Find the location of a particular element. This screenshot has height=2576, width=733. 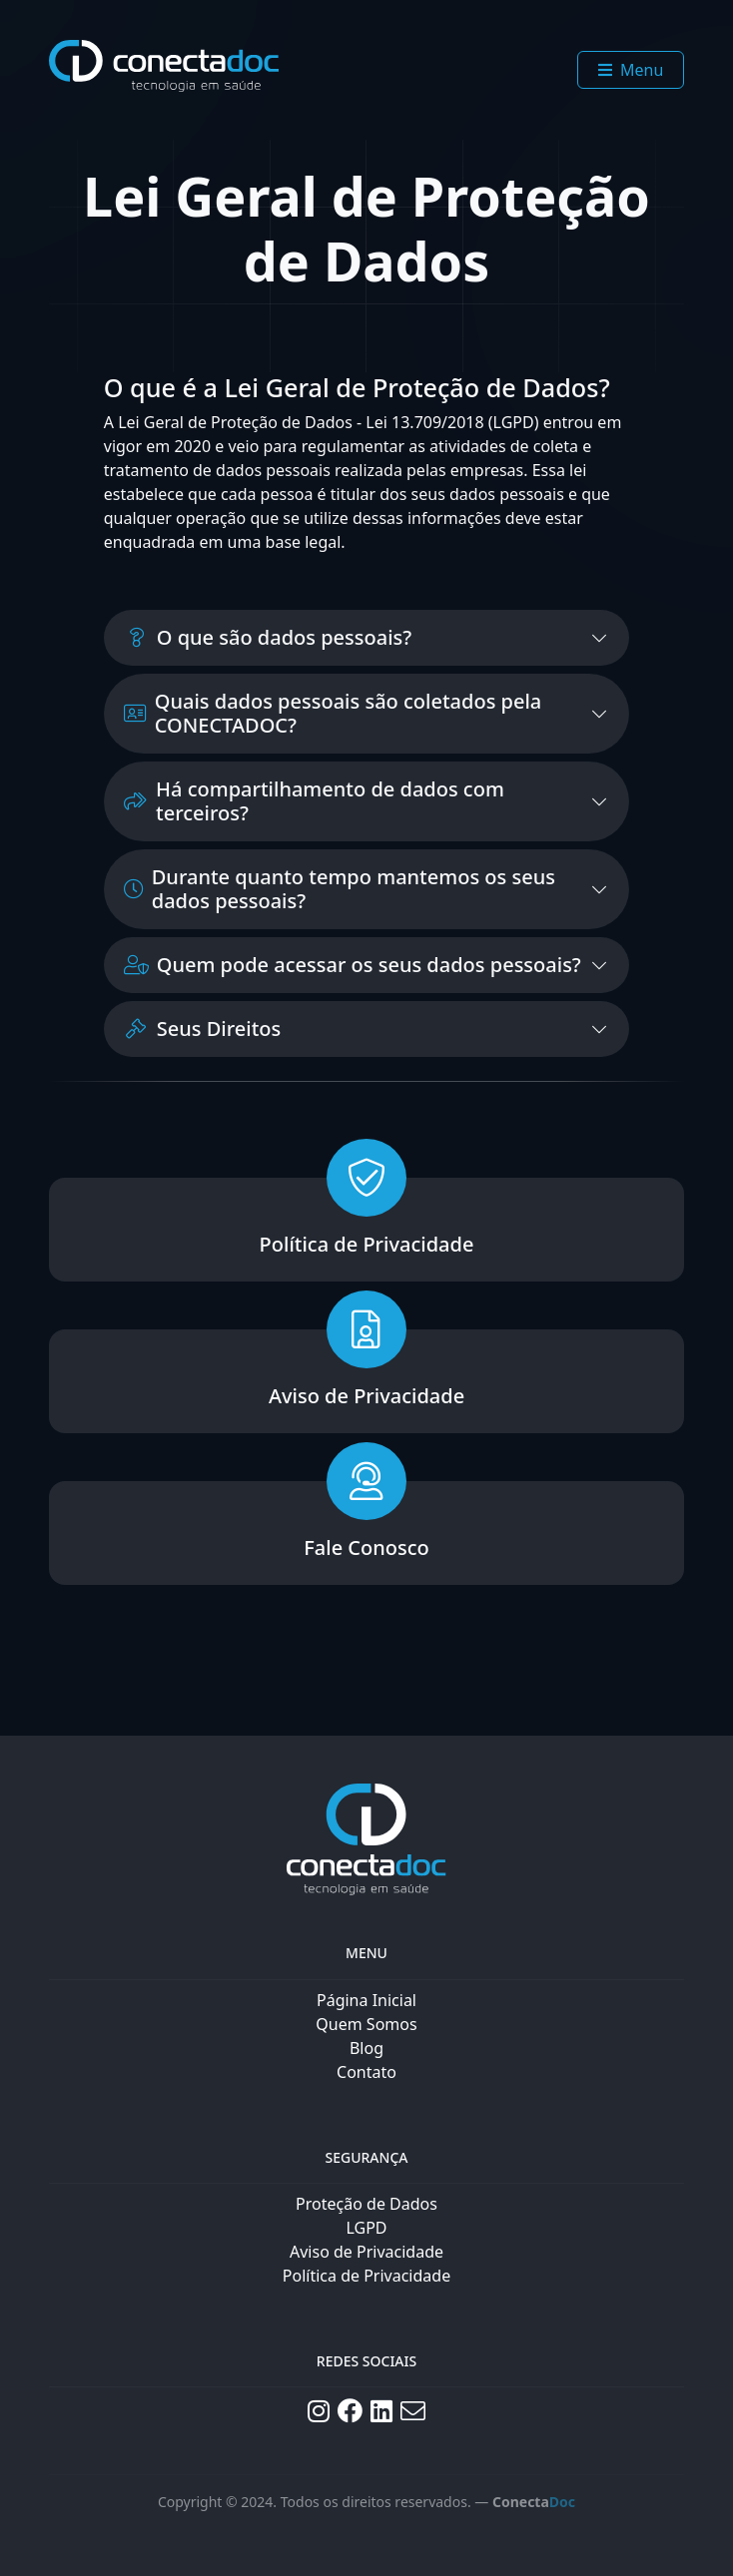

Política de Privacidade is located at coordinates (366, 2276).